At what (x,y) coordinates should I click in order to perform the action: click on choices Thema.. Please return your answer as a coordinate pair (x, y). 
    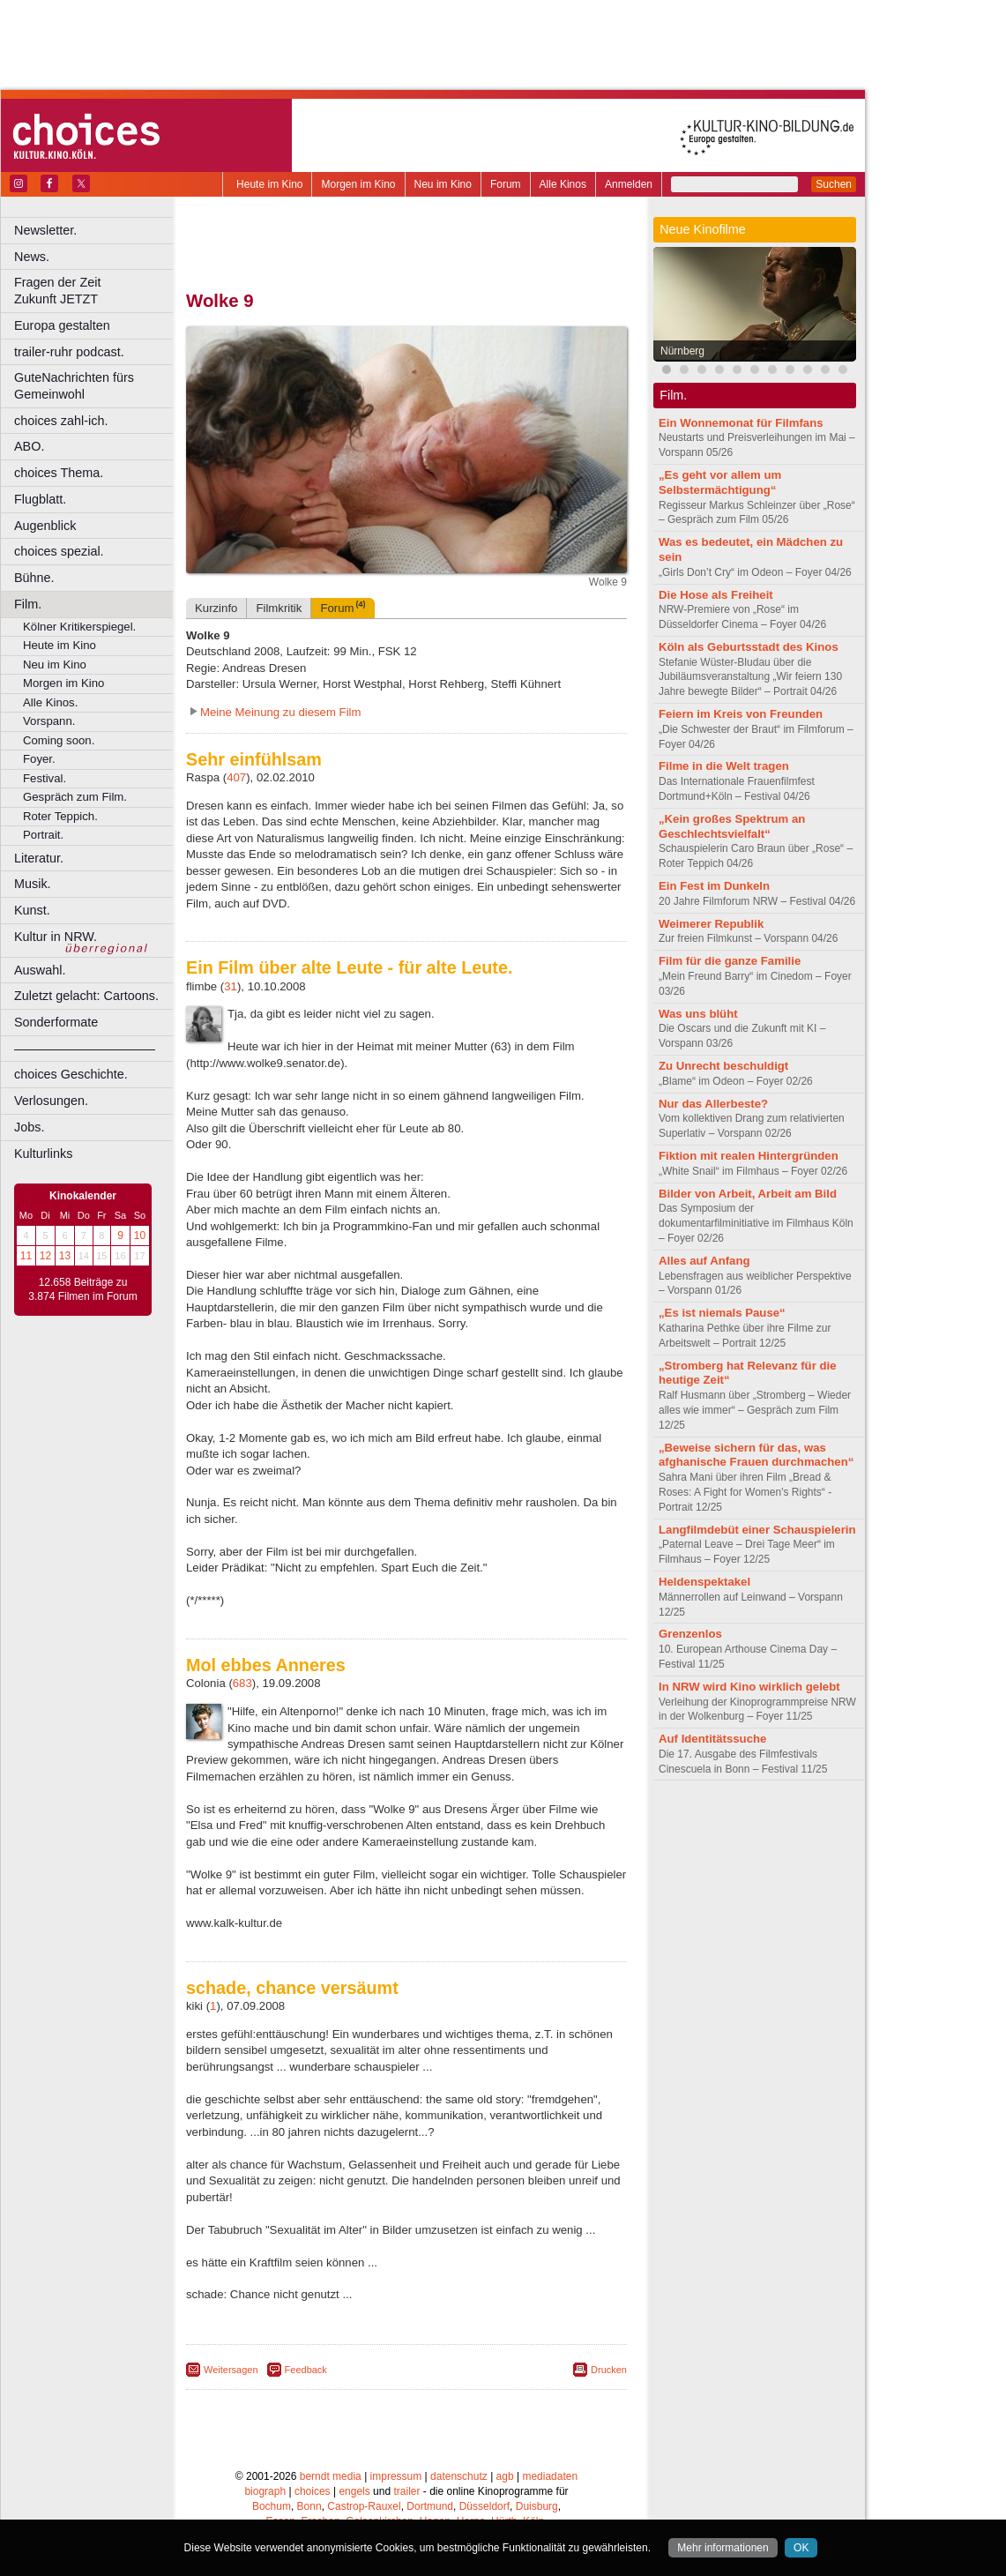
    Looking at the image, I should click on (58, 473).